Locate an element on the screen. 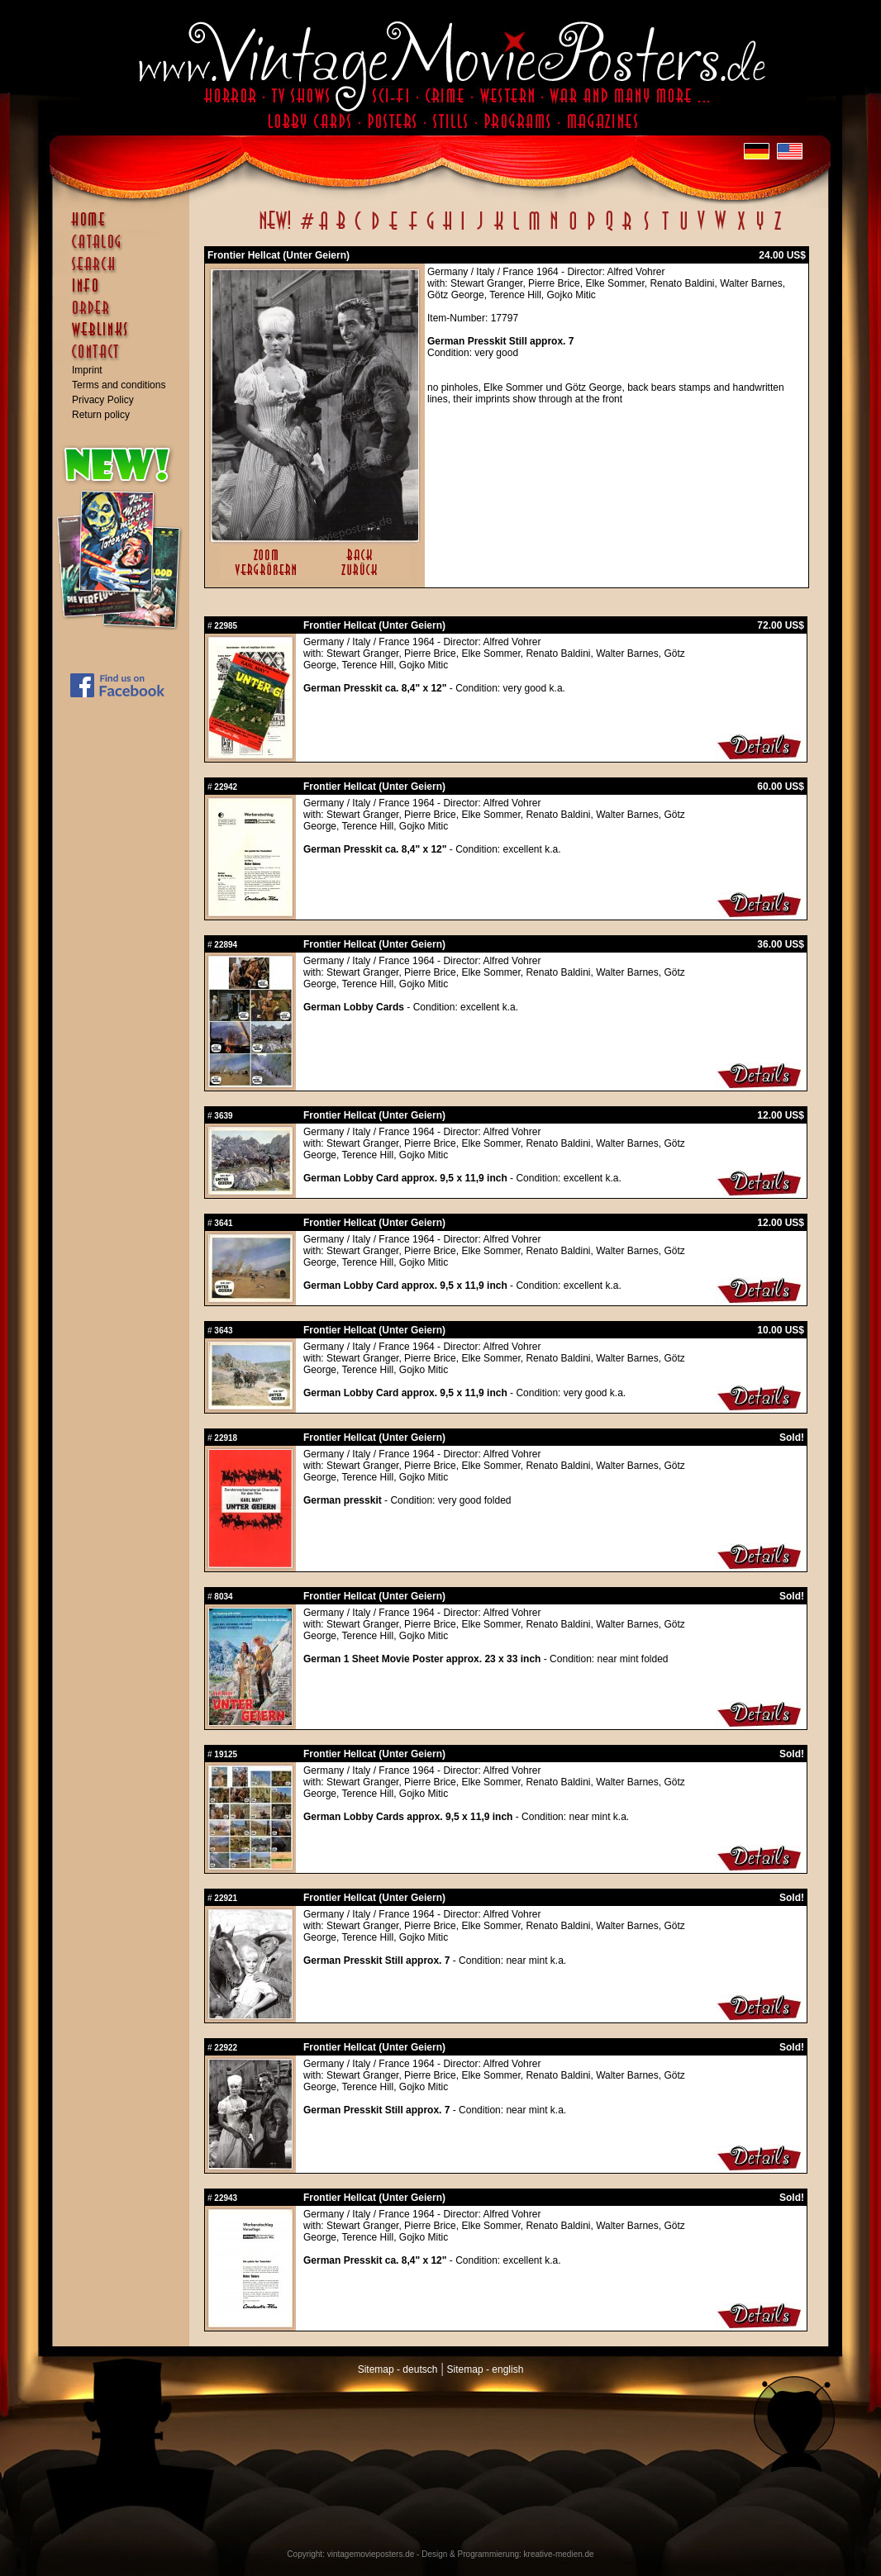 This screenshot has width=881, height=2576. Terms and conditions is located at coordinates (118, 385).